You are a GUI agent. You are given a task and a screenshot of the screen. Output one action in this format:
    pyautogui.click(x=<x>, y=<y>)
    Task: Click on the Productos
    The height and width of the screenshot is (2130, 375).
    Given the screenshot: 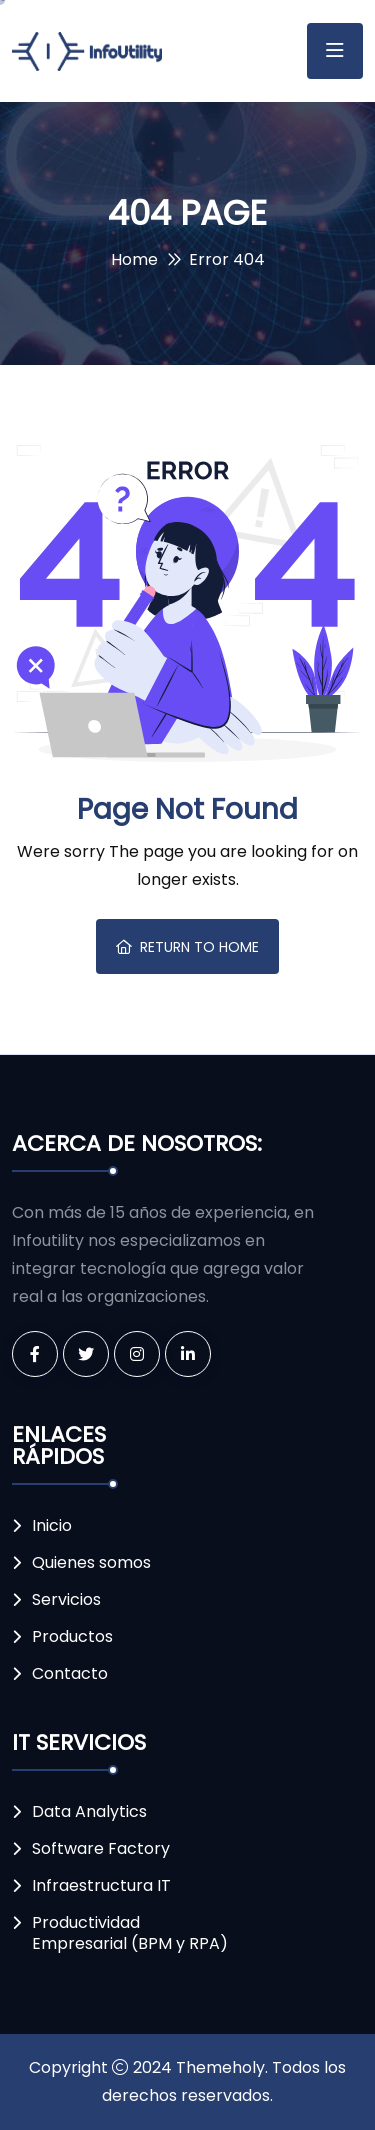 What is the action you would take?
    pyautogui.click(x=72, y=1636)
    